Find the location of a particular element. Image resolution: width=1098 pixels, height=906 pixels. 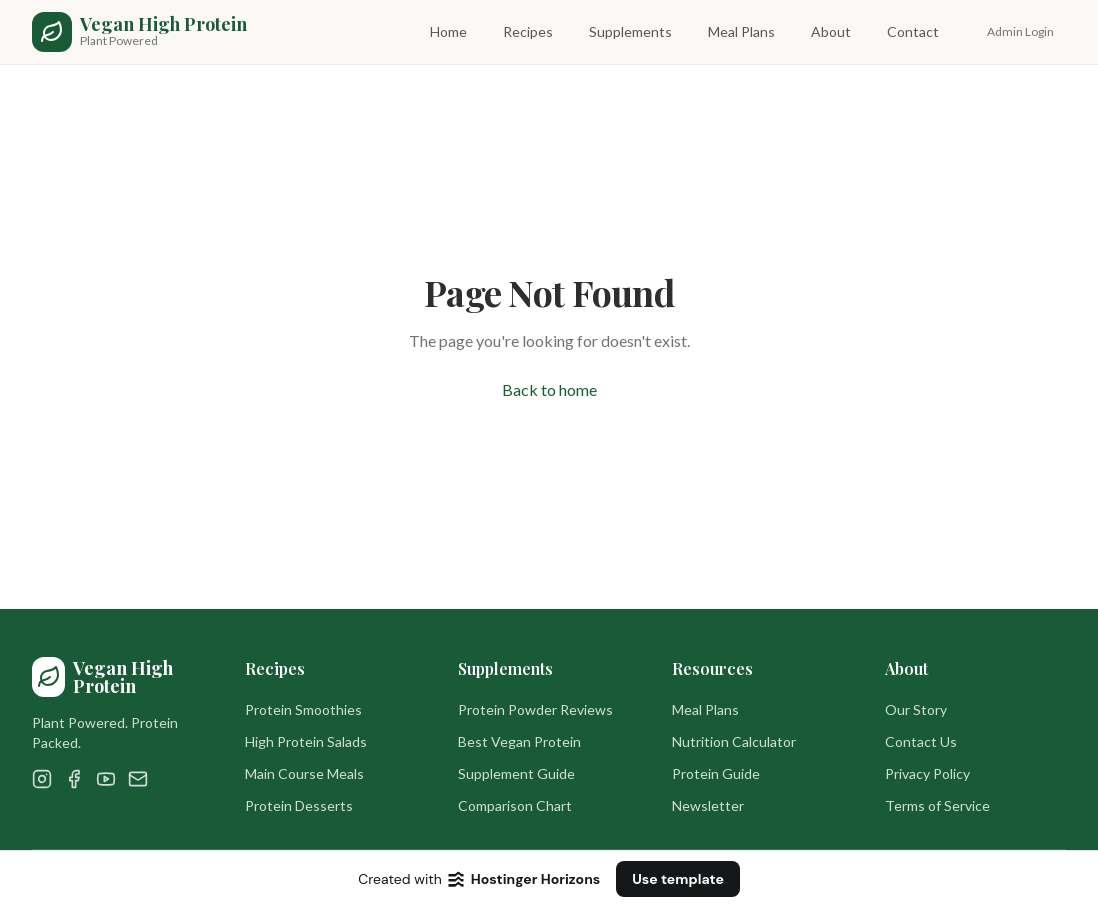

Recipes is located at coordinates (528, 31).